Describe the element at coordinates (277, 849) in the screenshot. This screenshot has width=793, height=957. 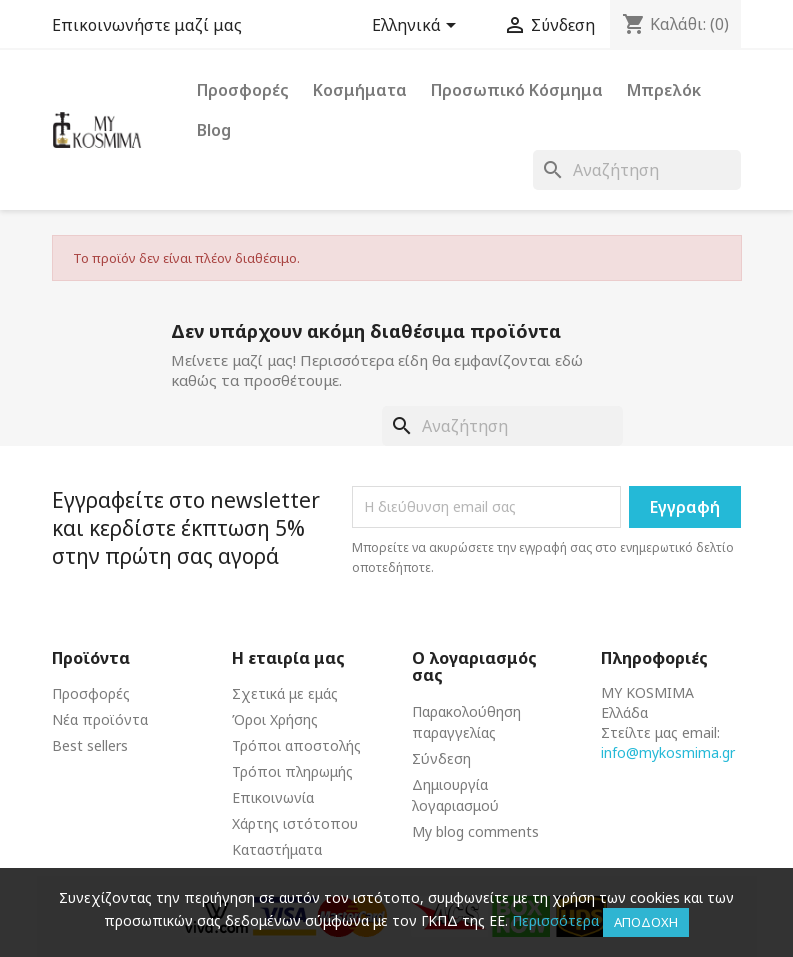
I see `Καταστήματα` at that location.